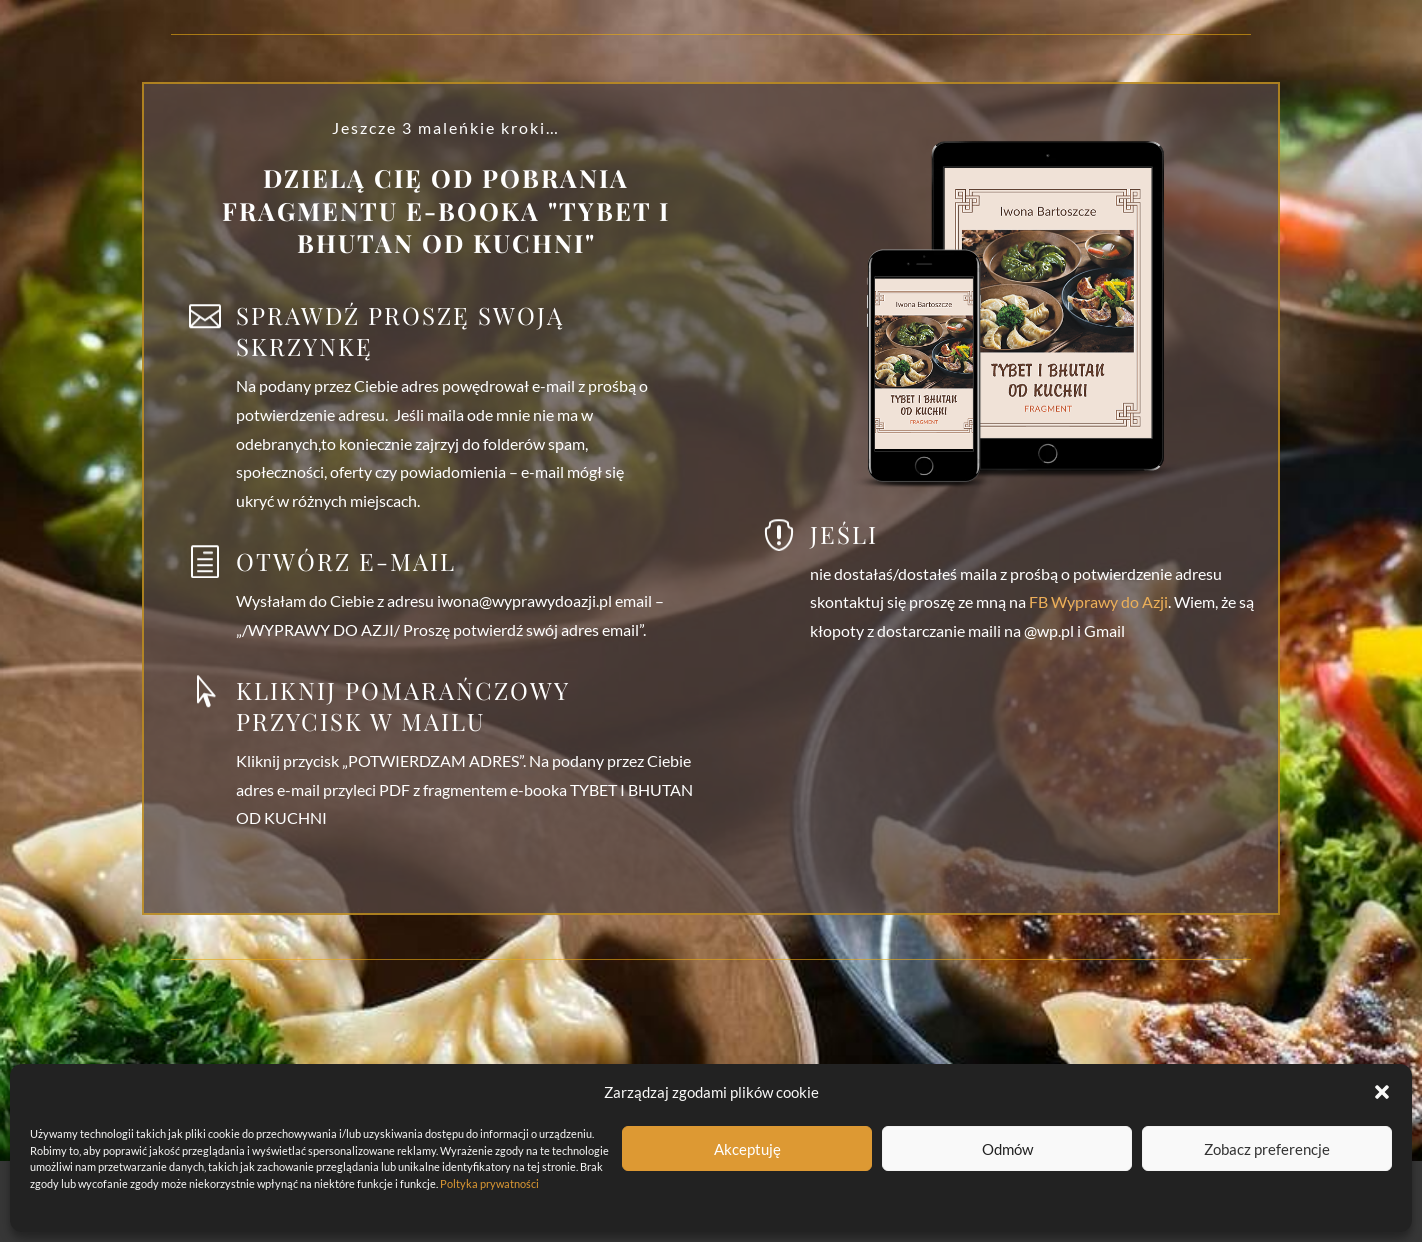 Image resolution: width=1422 pixels, height=1242 pixels. What do you see at coordinates (1007, 1149) in the screenshot?
I see `Odmów` at bounding box center [1007, 1149].